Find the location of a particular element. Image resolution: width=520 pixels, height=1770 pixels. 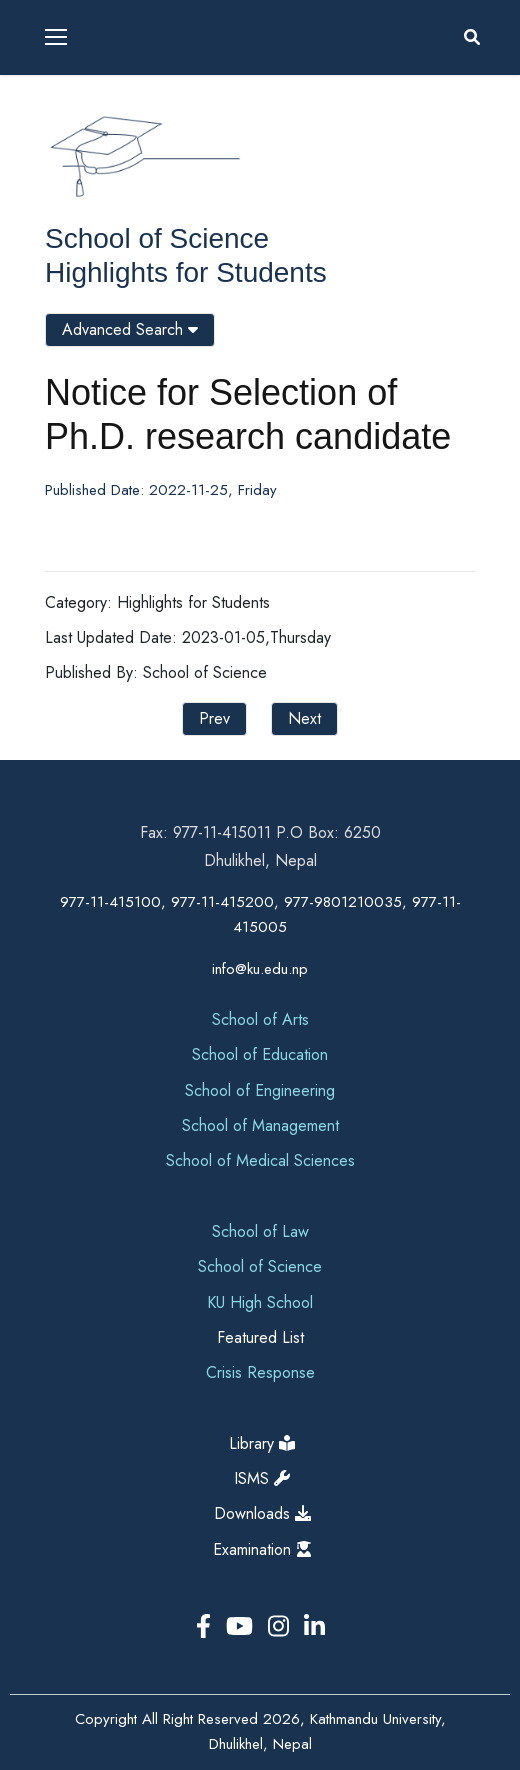

School of Education is located at coordinates (260, 1054).